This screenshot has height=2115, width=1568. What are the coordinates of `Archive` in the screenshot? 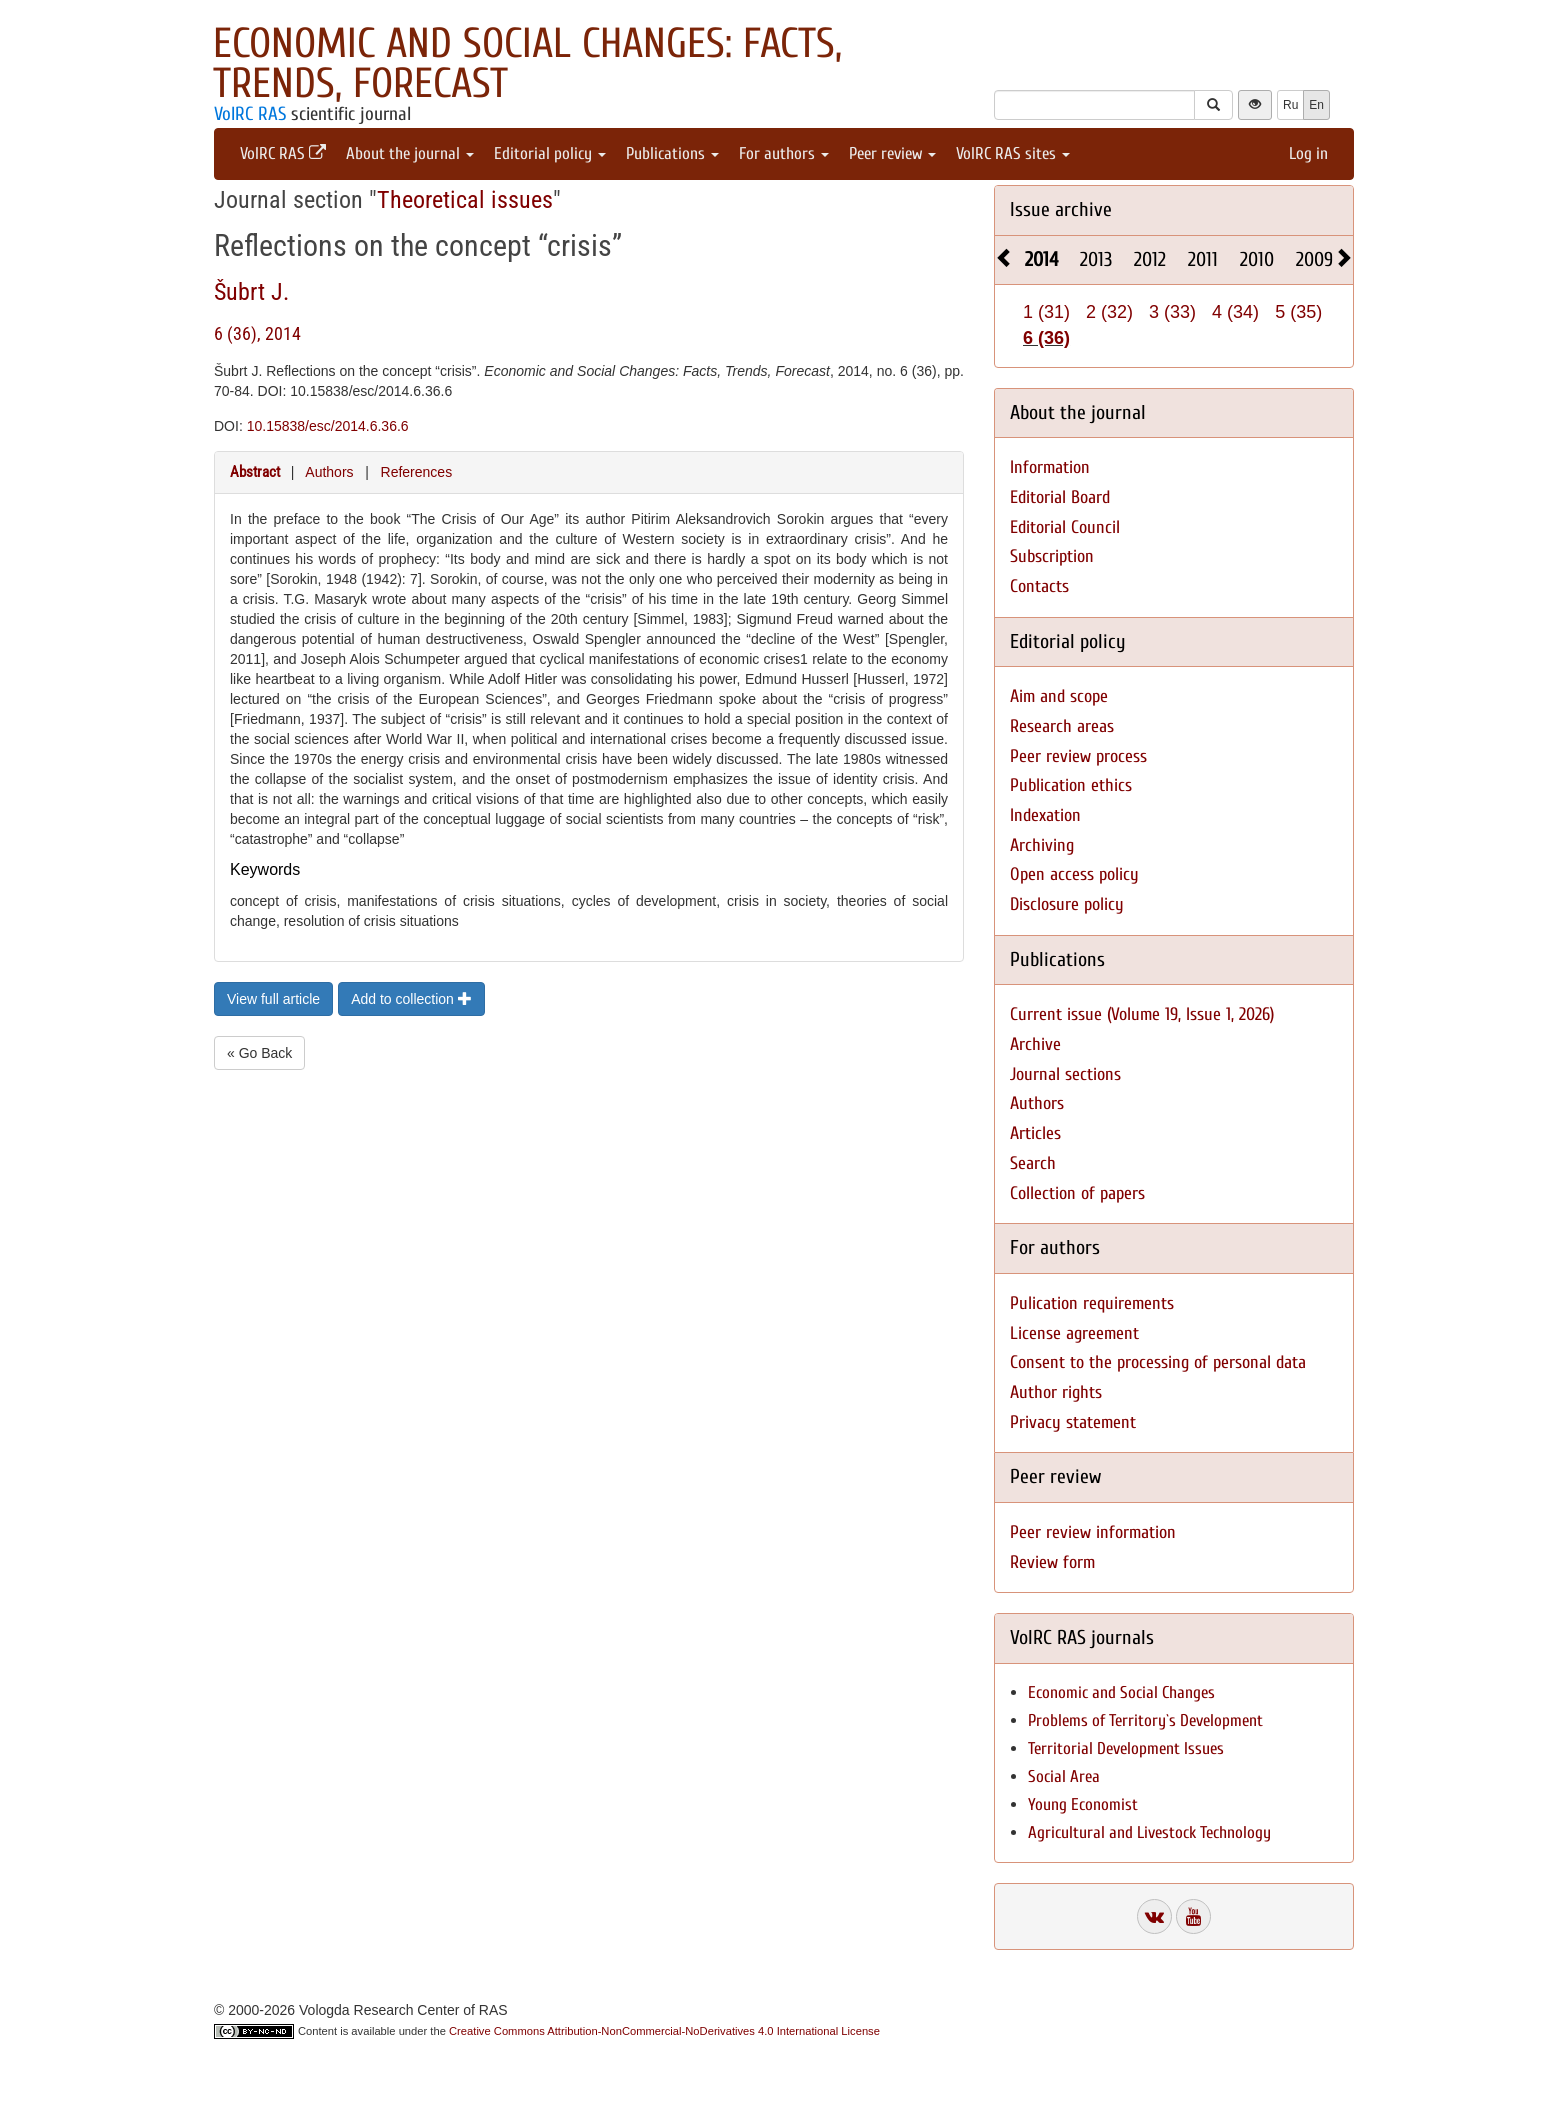 It's located at (1035, 1044).